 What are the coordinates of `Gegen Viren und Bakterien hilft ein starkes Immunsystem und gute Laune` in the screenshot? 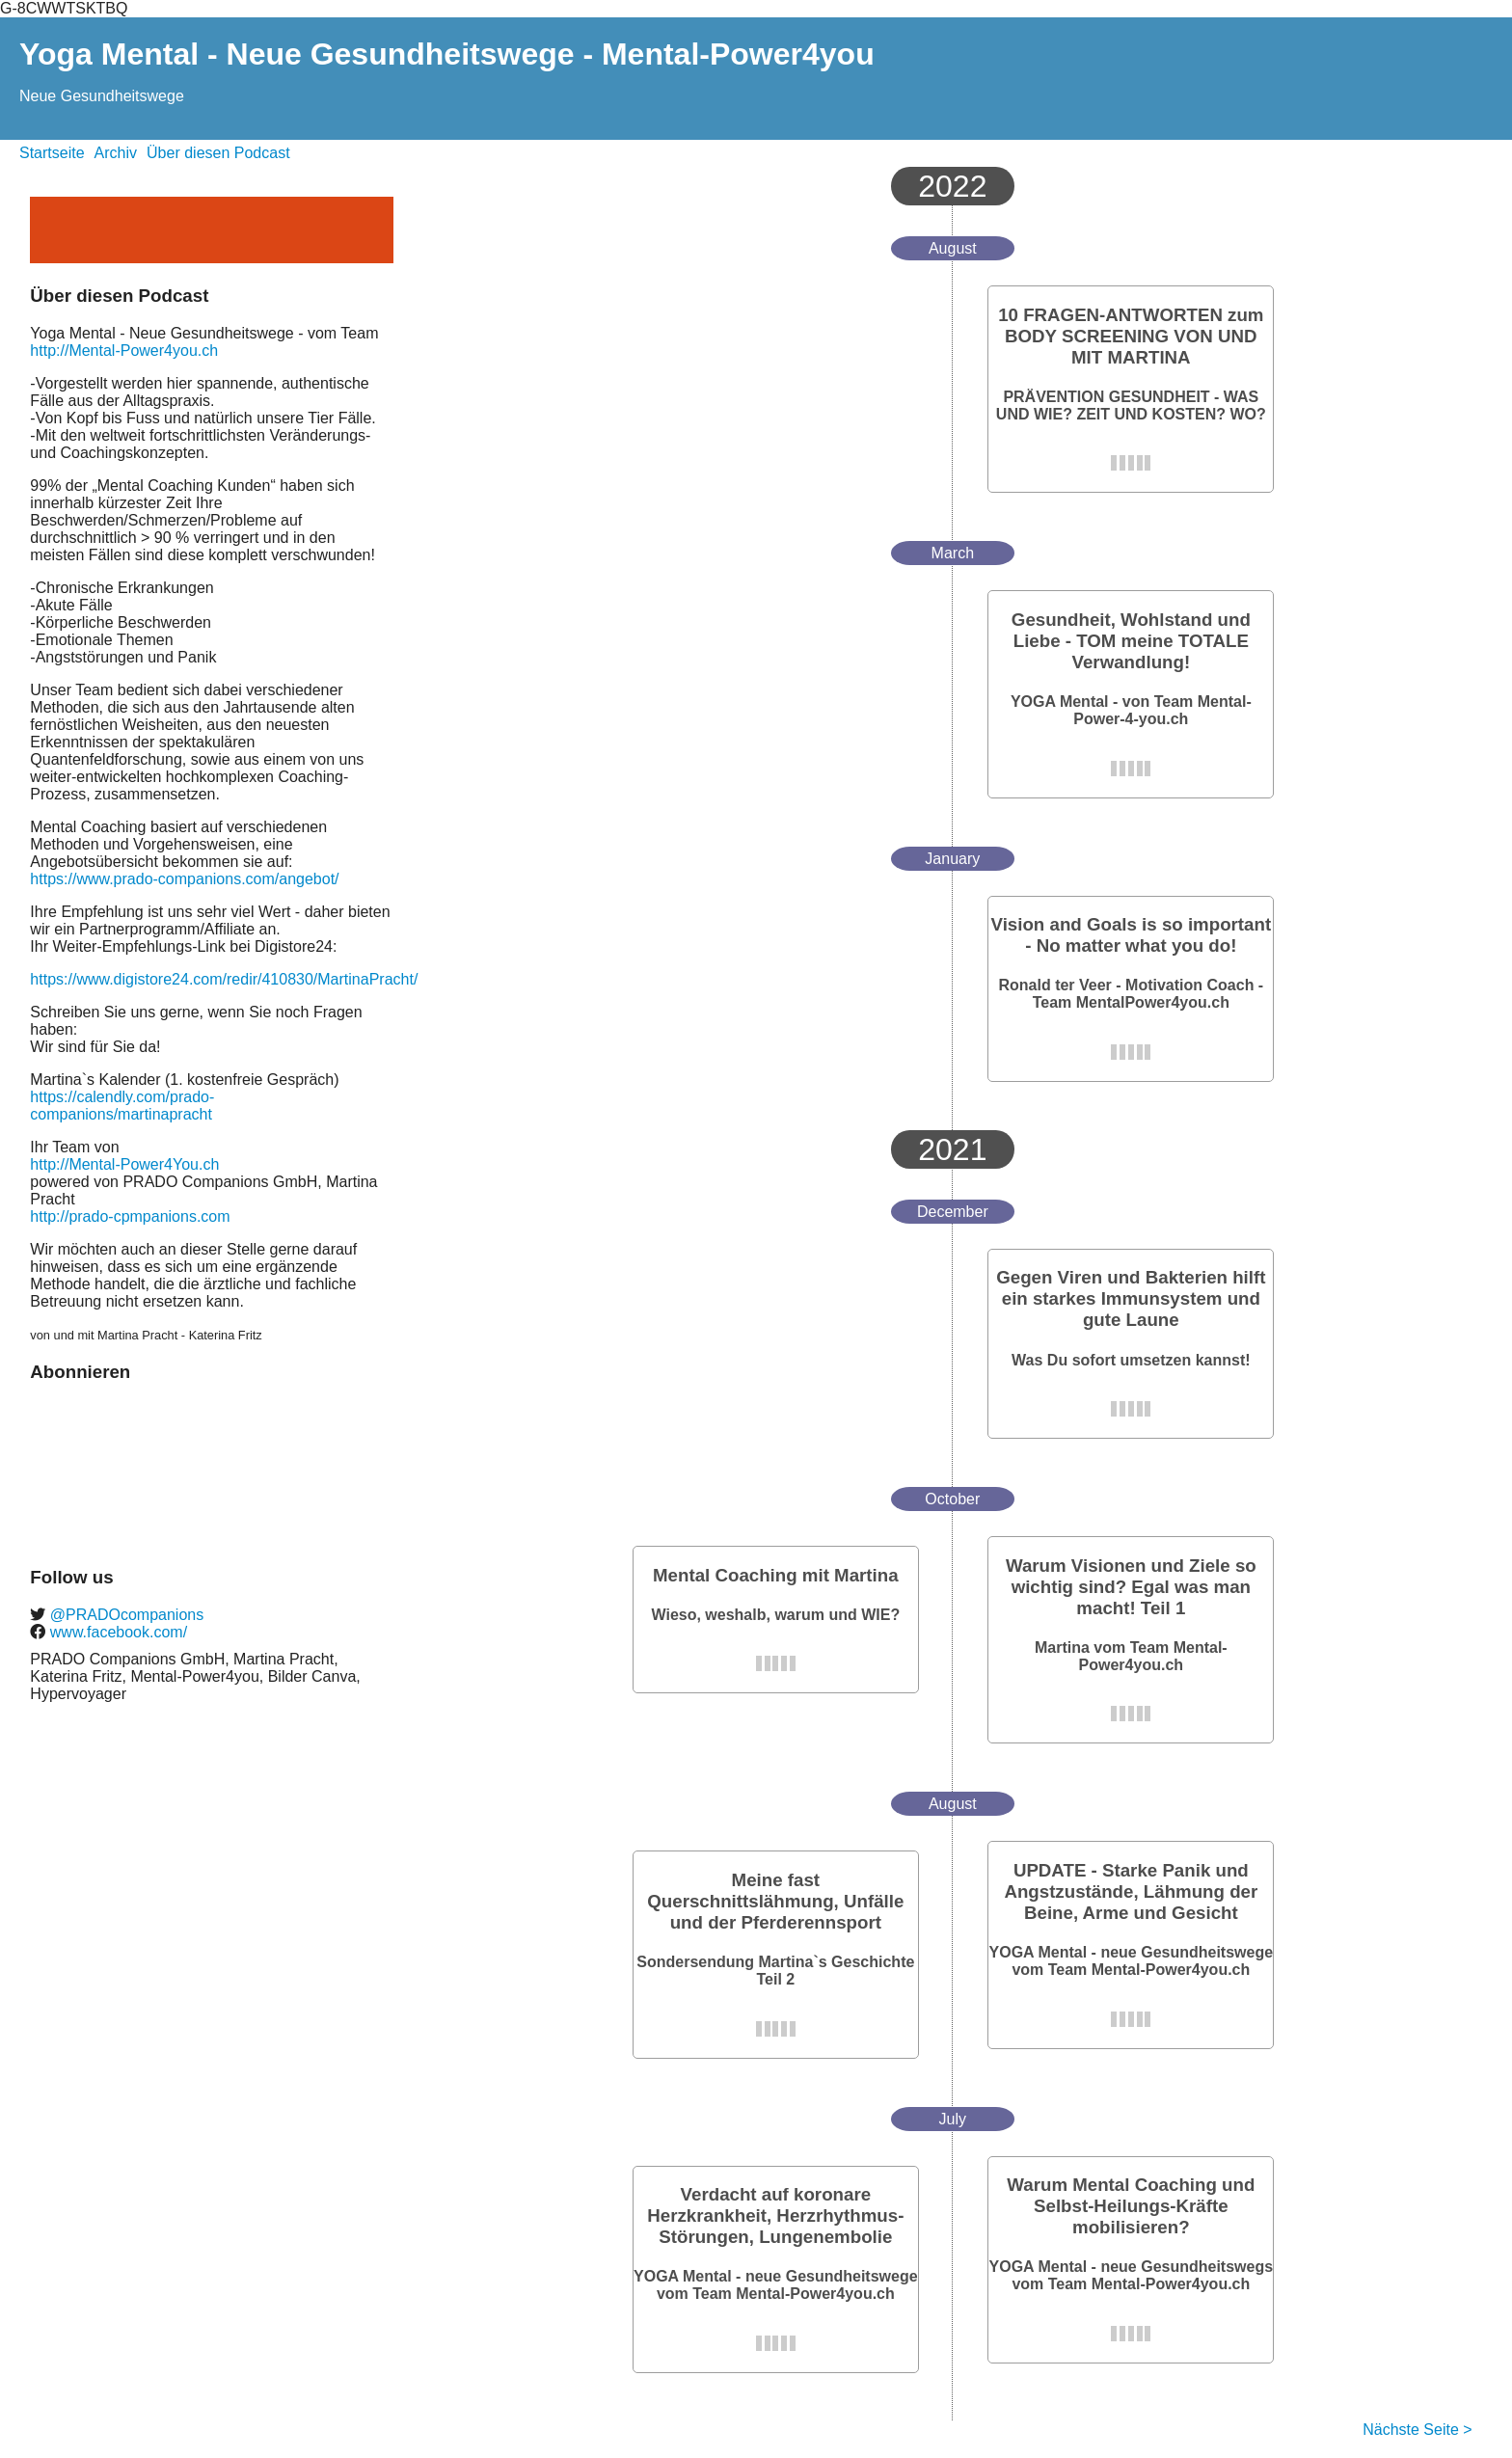 It's located at (1130, 1298).